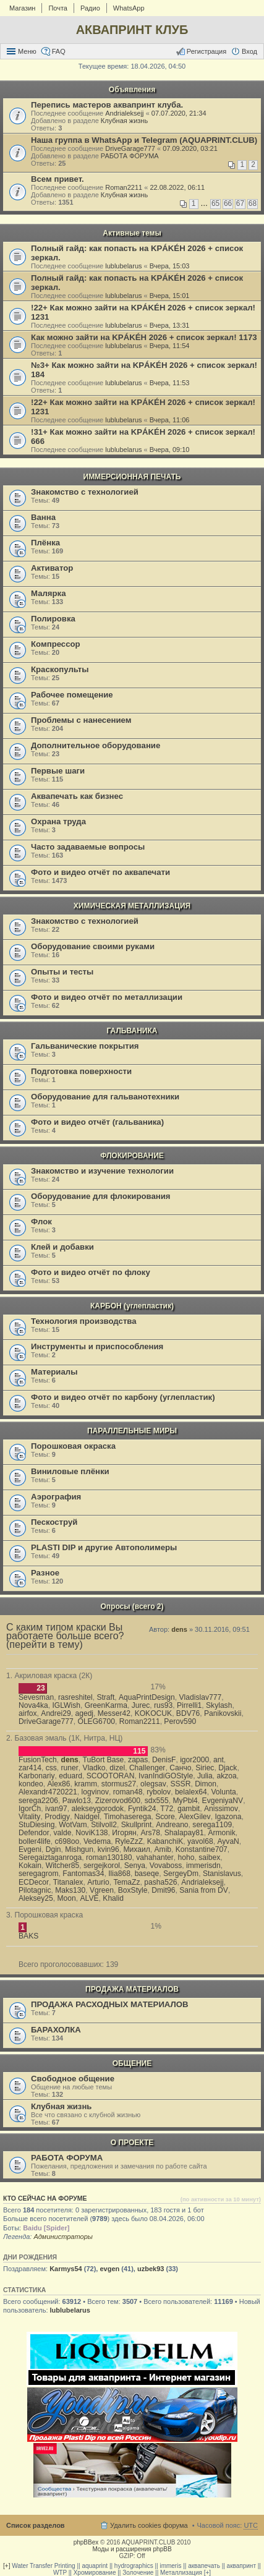 This screenshot has width=264, height=2576. Describe the element at coordinates (81, 720) in the screenshot. I see `Проблемы с нанесением` at that location.